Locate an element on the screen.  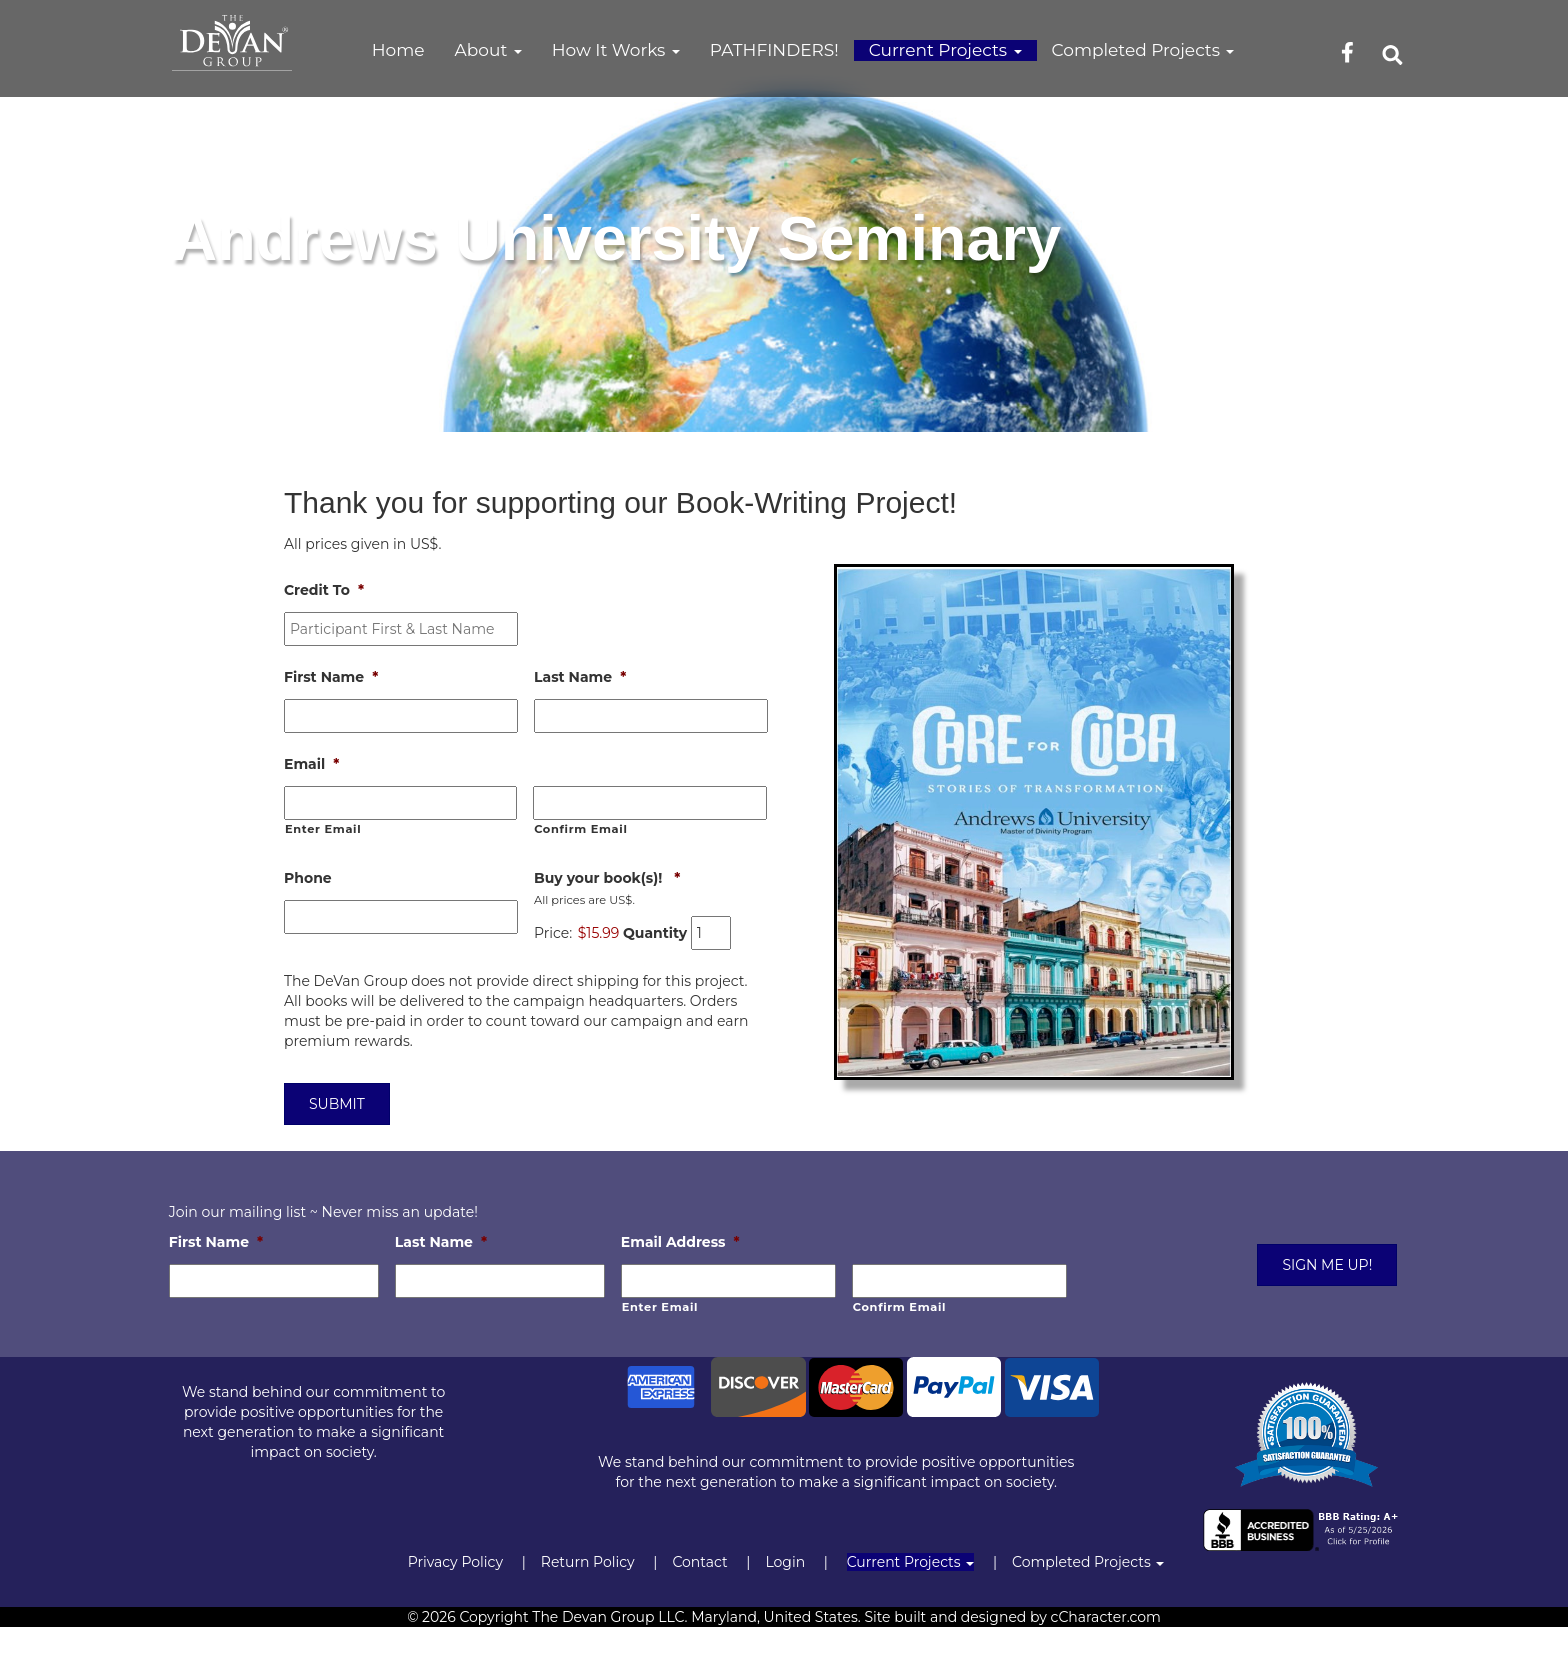
[Quantity Buy your book(s)!] is located at coordinates (711, 933).